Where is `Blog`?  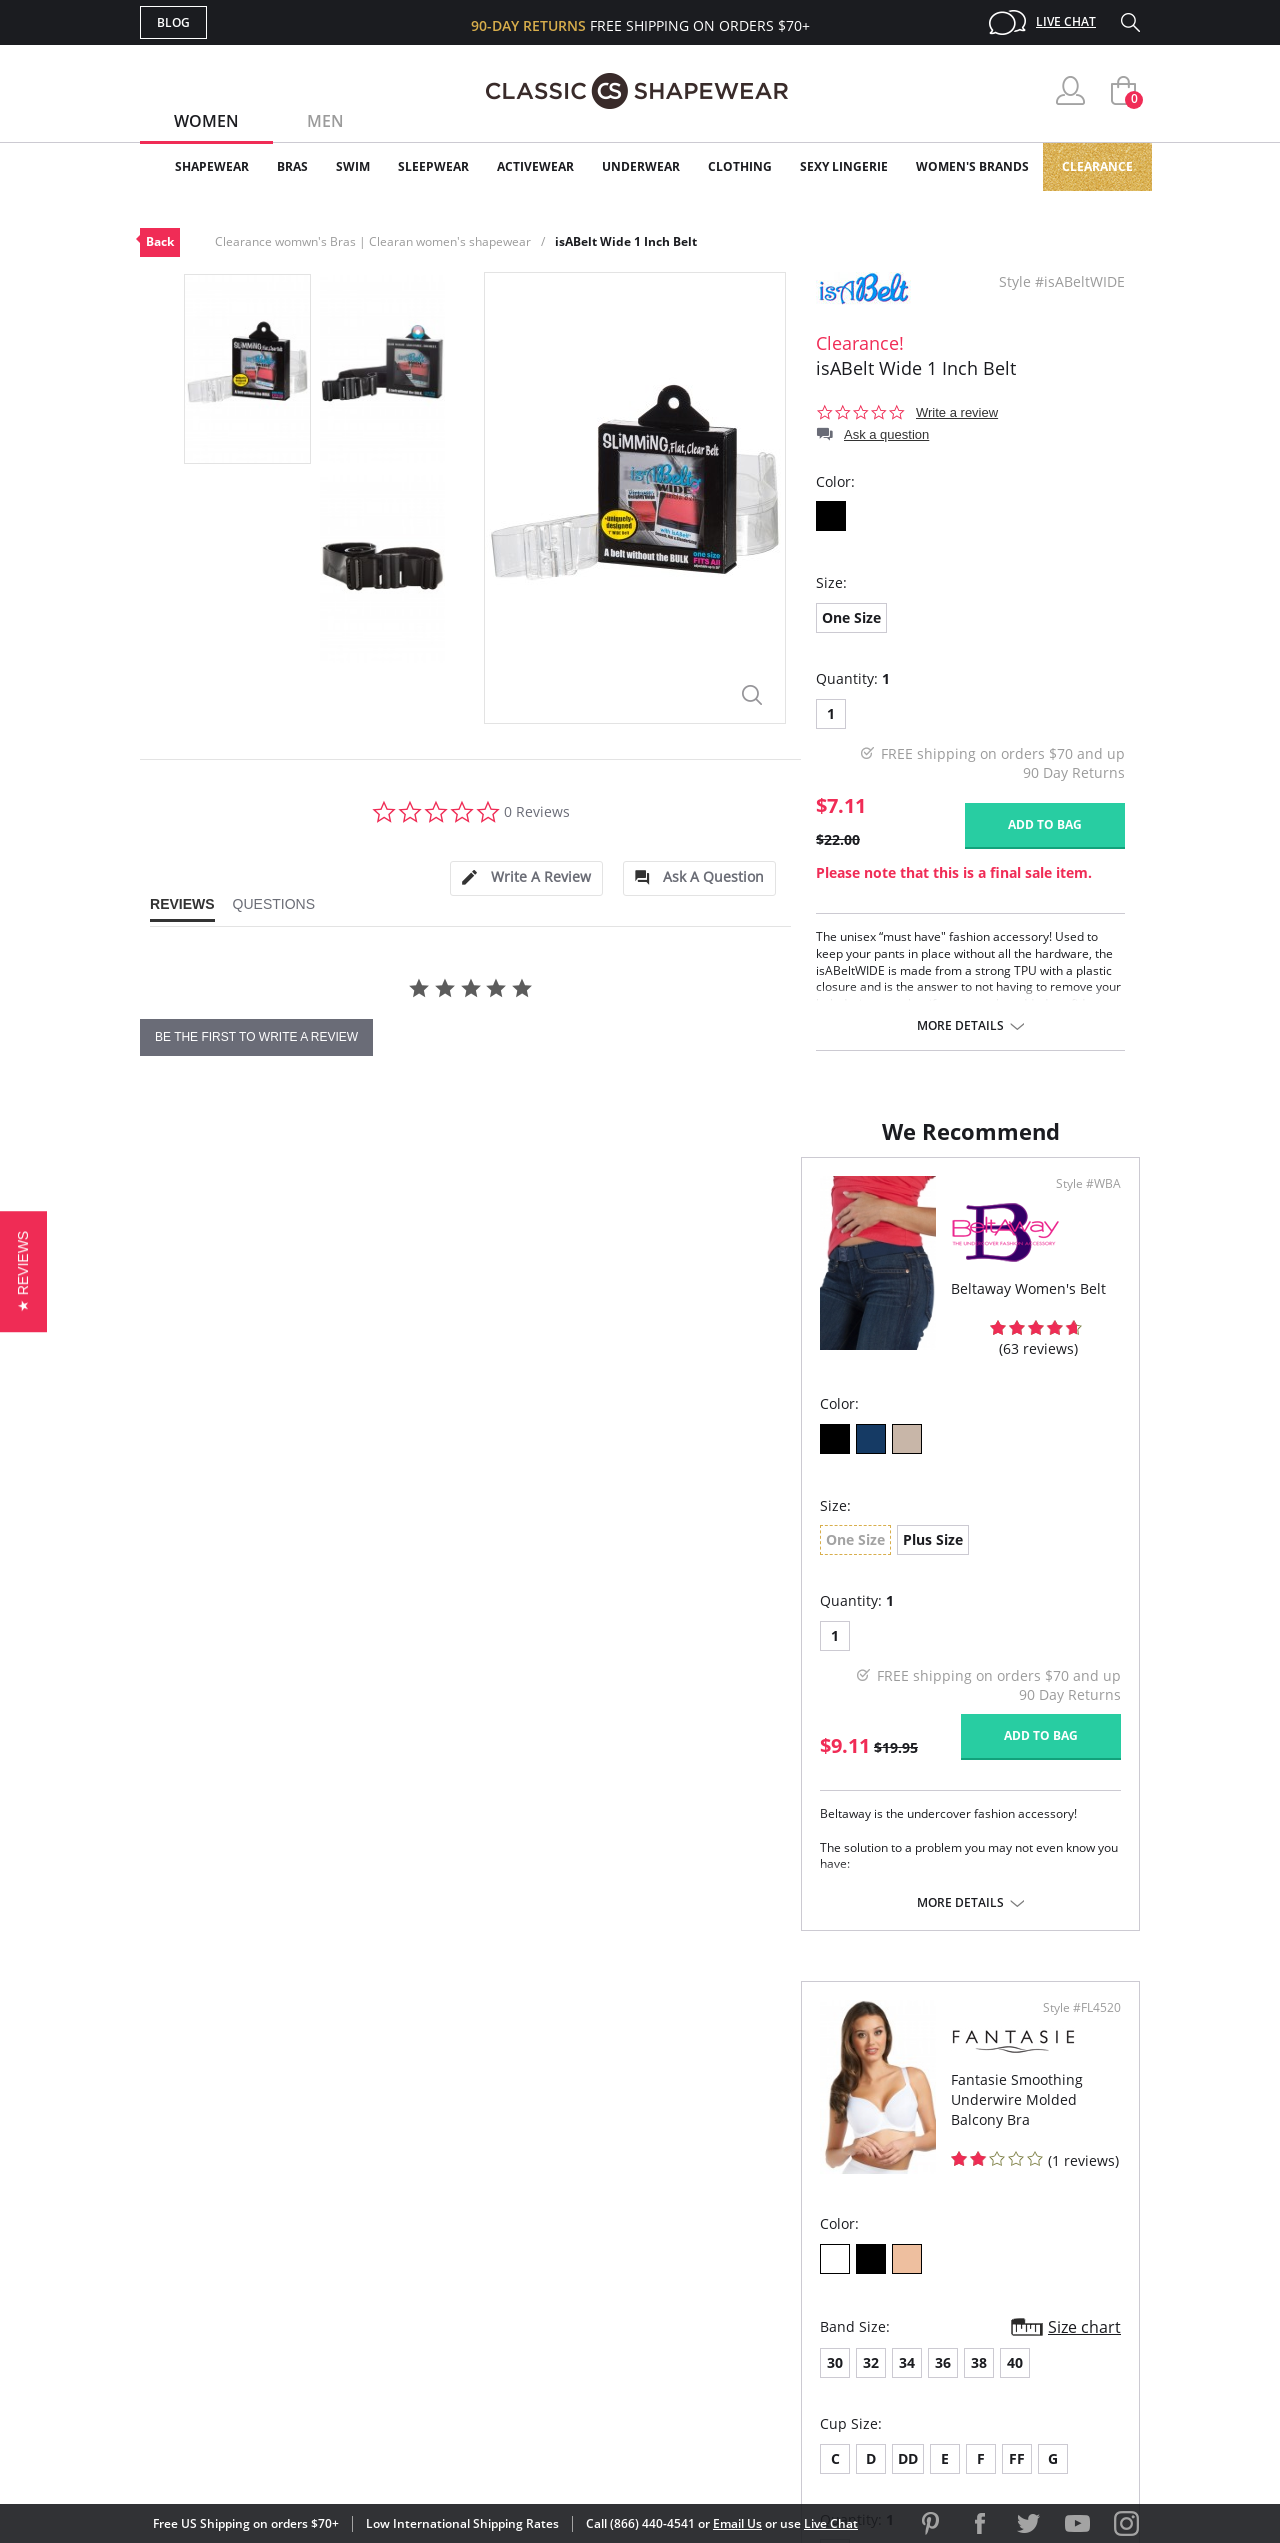 Blog is located at coordinates (173, 22).